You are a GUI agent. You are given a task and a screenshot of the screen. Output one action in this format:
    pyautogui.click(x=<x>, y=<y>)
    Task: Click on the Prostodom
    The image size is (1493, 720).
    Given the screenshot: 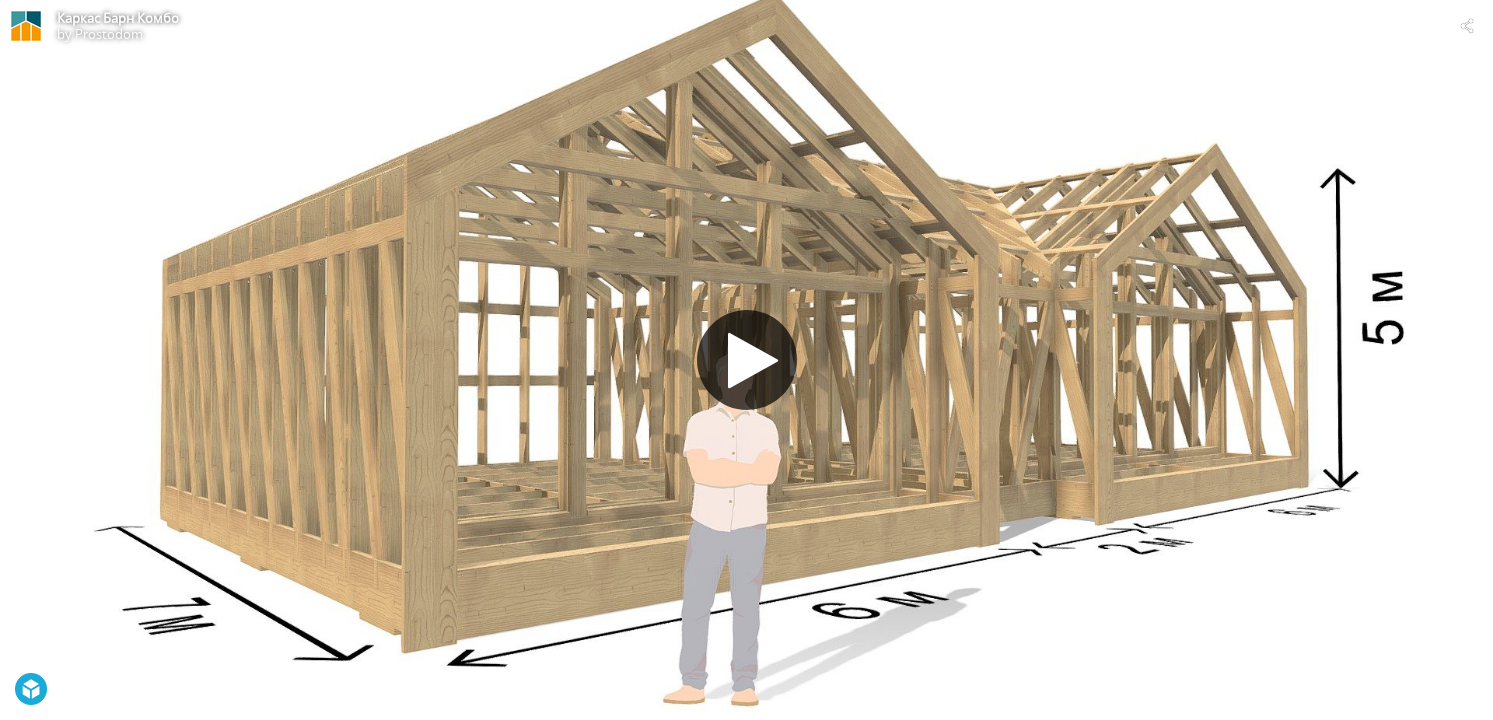 What is the action you would take?
    pyautogui.click(x=109, y=34)
    